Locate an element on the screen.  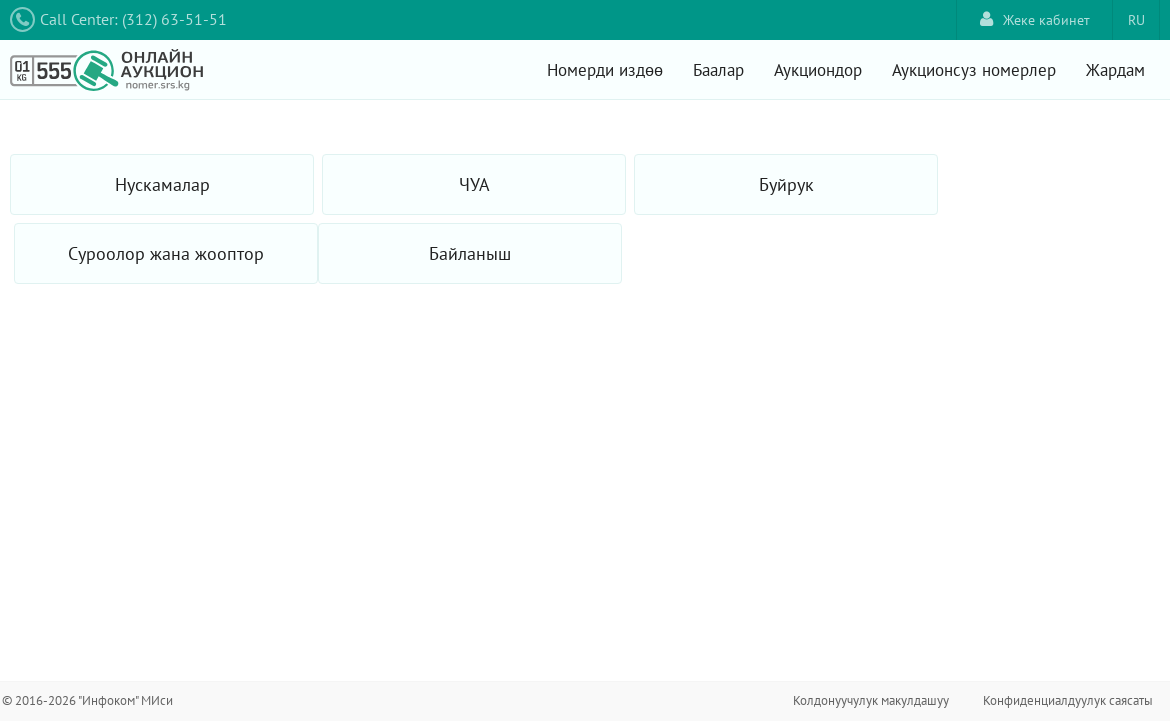
RU is located at coordinates (1136, 20).